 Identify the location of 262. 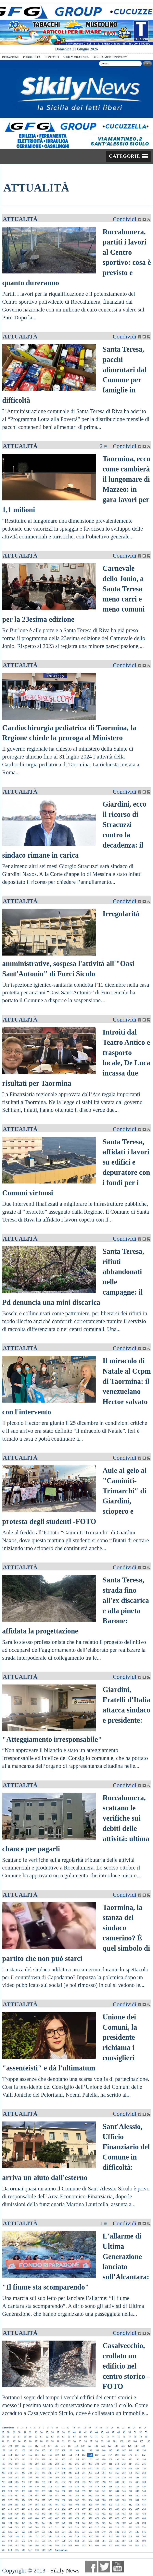
(10, 2477).